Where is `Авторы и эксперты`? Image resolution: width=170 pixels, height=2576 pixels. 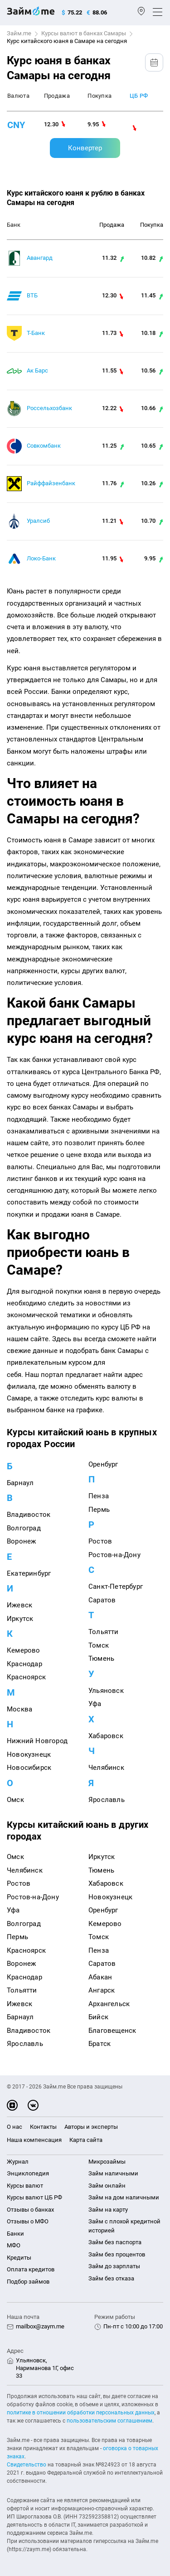 Авторы и эксперты is located at coordinates (91, 2126).